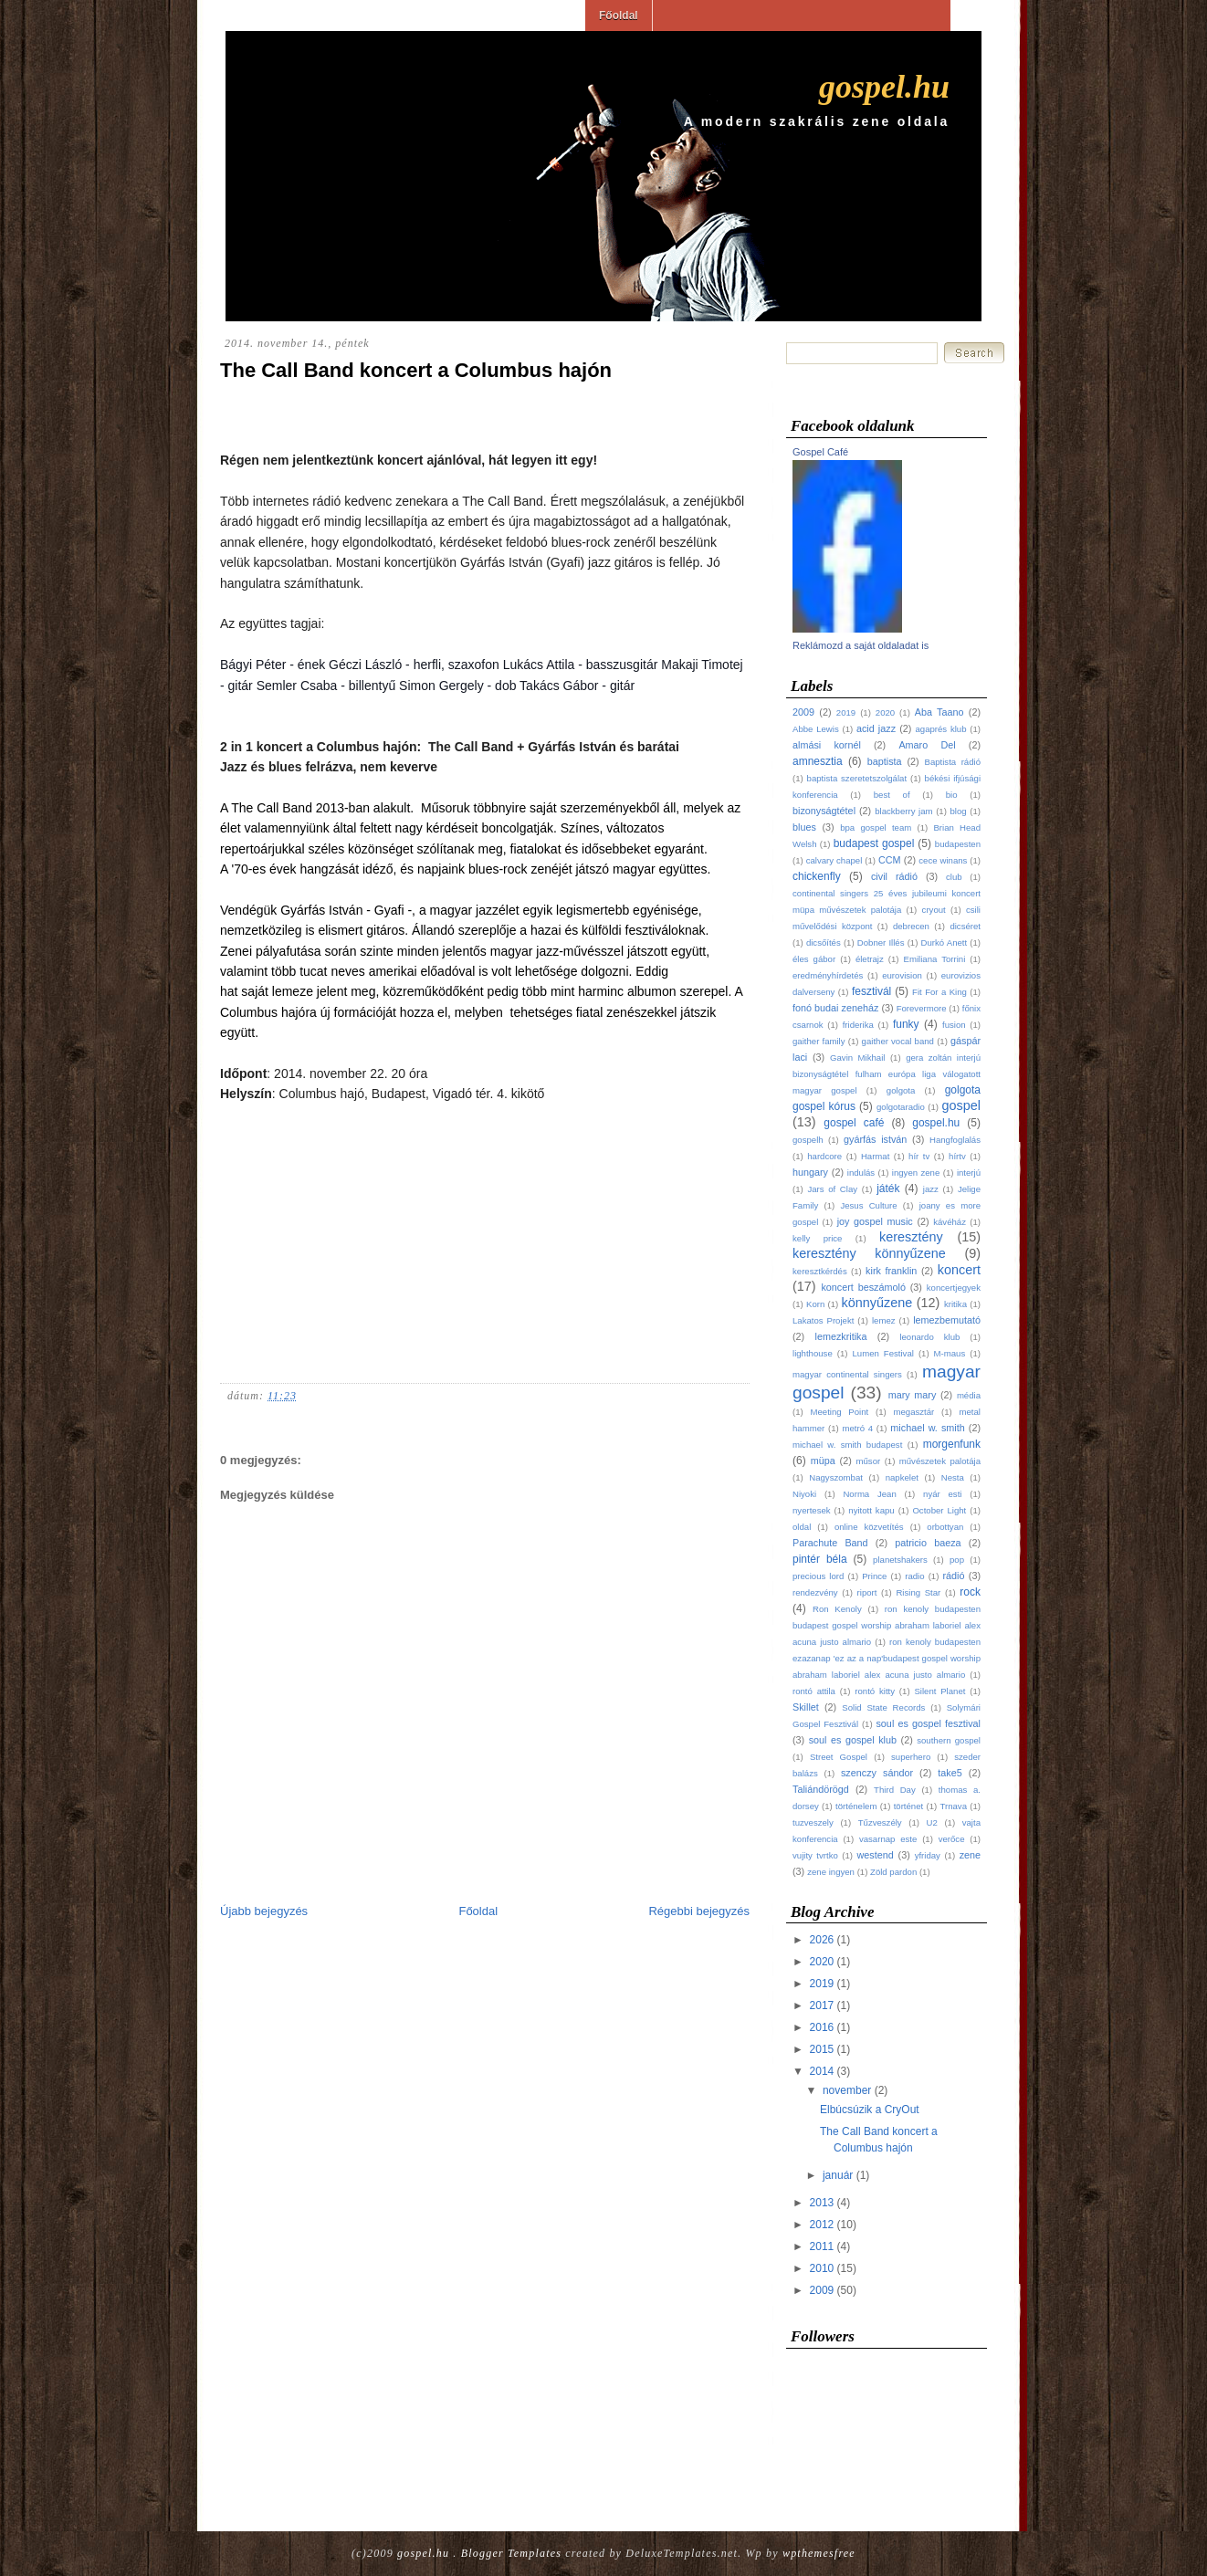  What do you see at coordinates (926, 744) in the screenshot?
I see `Amaro Del` at bounding box center [926, 744].